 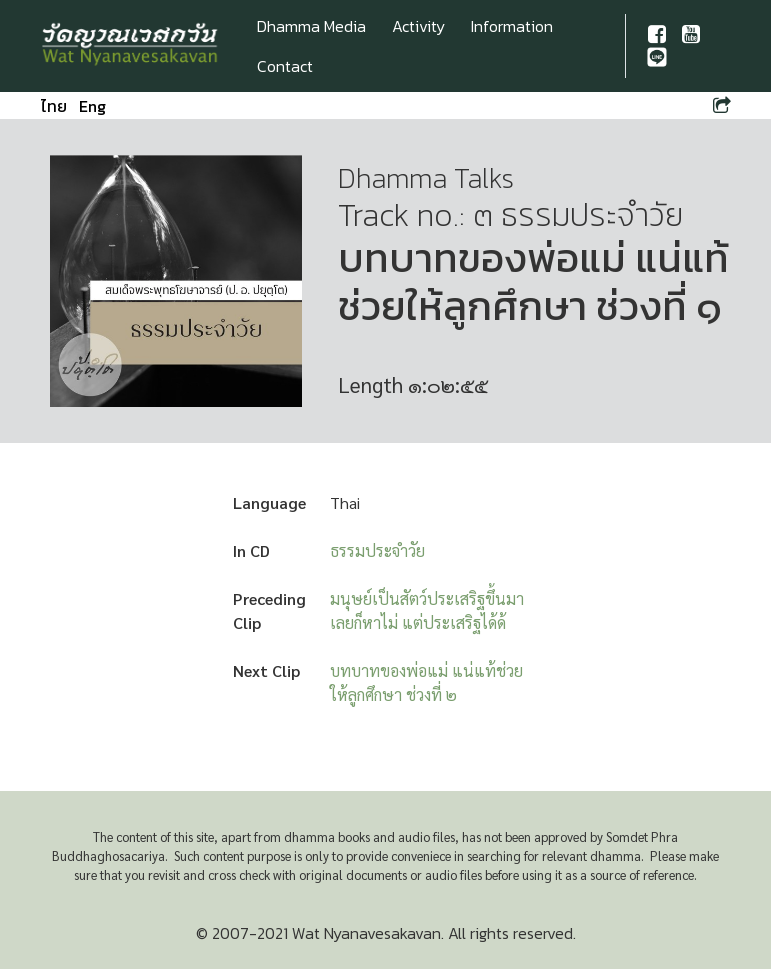 I want to click on Activity, so click(x=418, y=26).